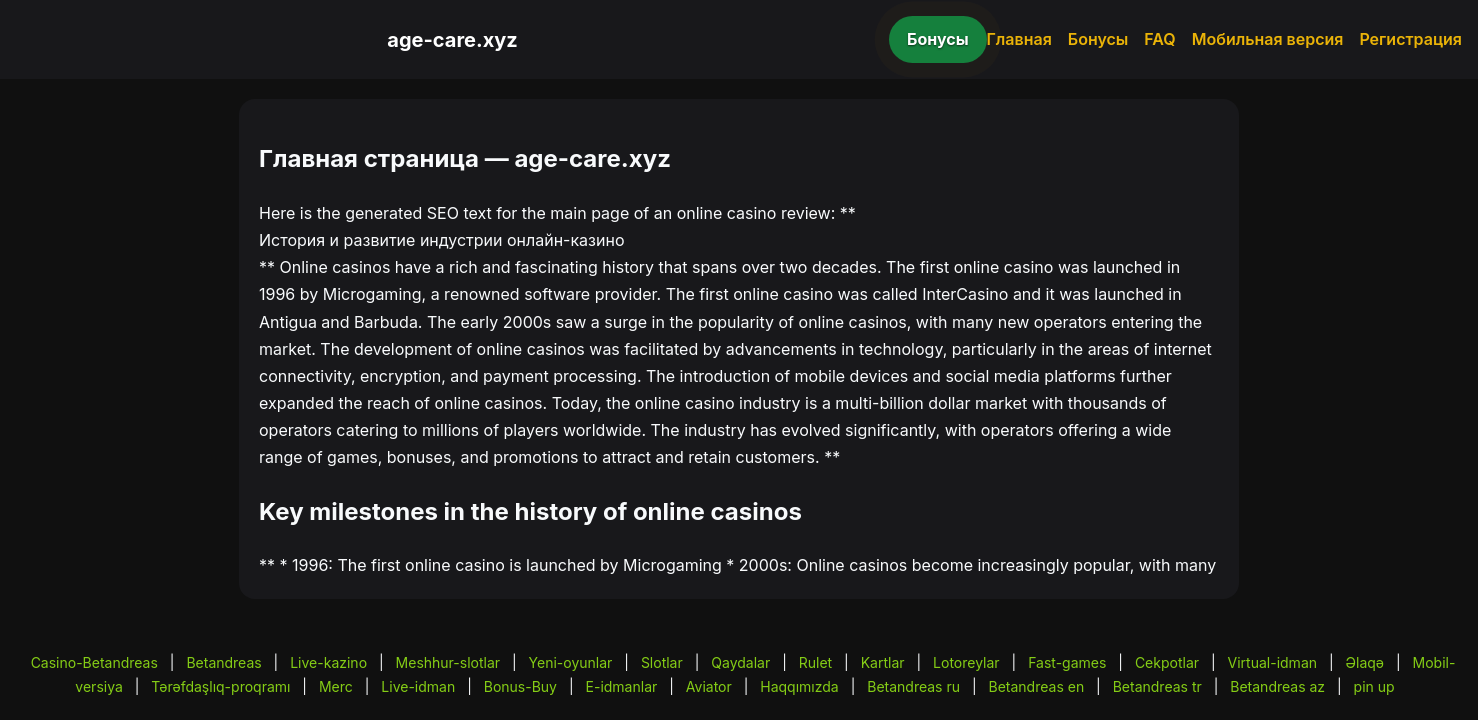 The height and width of the screenshot is (720, 1478). I want to click on Betandreas tr, so click(1157, 686).